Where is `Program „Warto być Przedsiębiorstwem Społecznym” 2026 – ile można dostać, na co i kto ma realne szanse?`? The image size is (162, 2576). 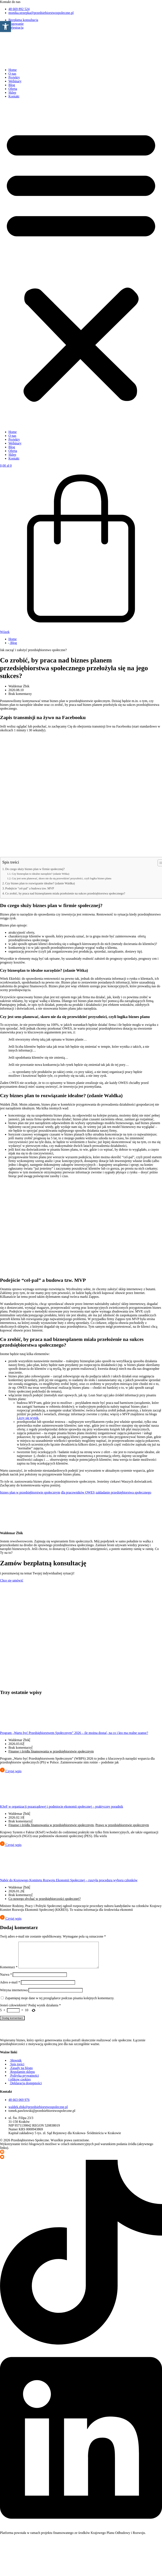 Program „Warto być Przedsiębiorstwem Społecznym” 2026 – ile można dostać, na co i kto ma realne szanse? is located at coordinates (74, 1733).